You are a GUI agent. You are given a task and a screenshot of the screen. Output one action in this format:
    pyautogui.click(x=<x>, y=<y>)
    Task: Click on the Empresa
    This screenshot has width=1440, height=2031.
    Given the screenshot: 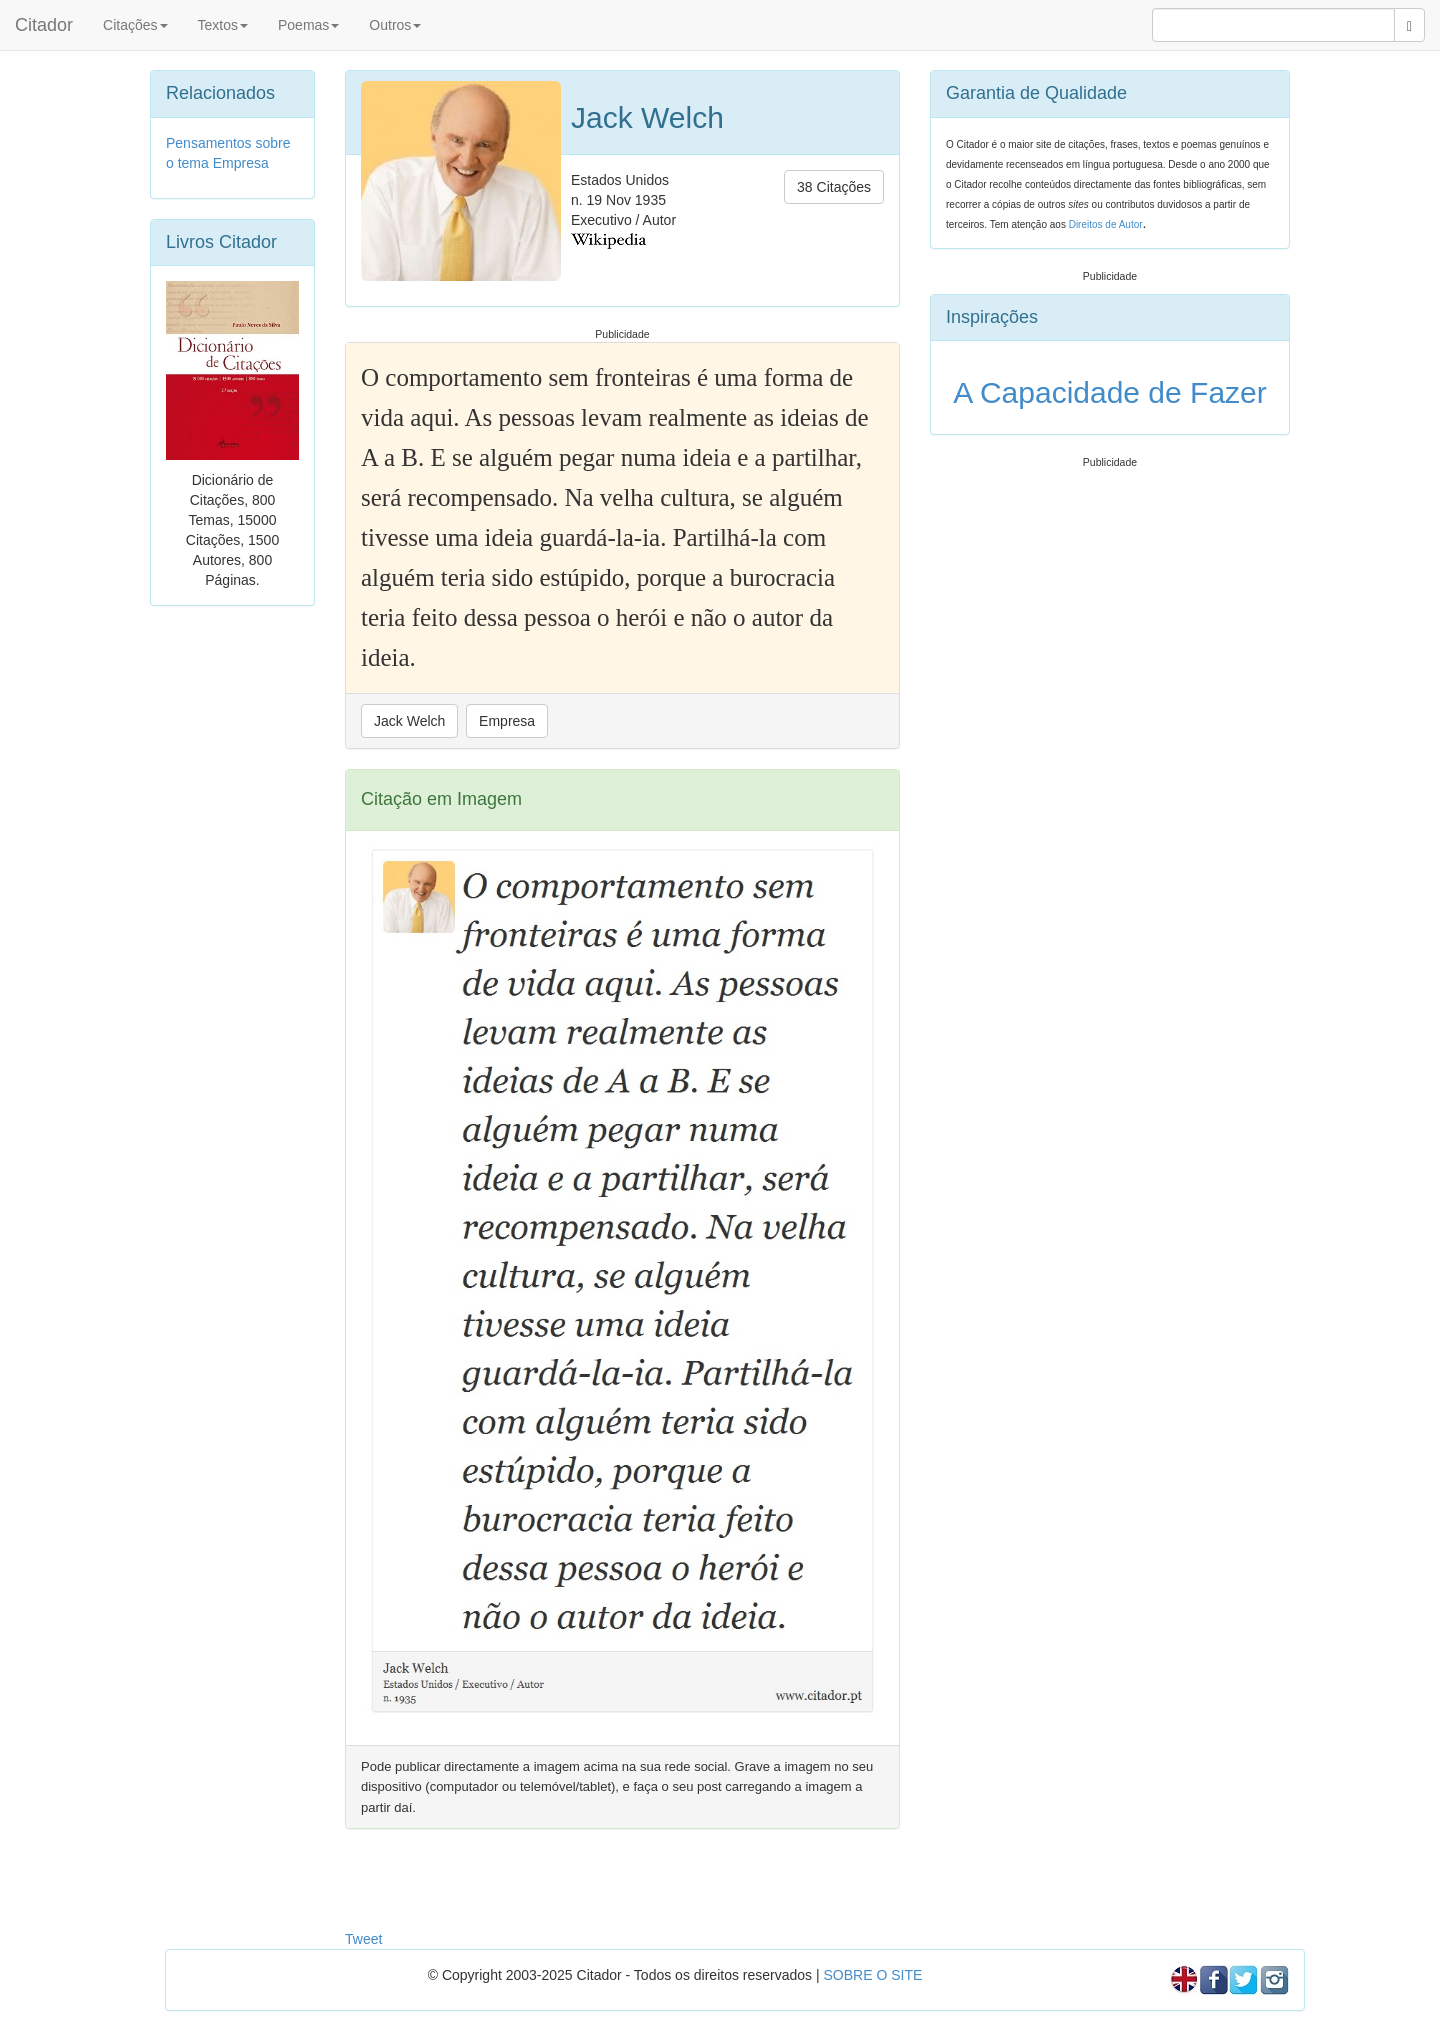 What is the action you would take?
    pyautogui.click(x=507, y=721)
    